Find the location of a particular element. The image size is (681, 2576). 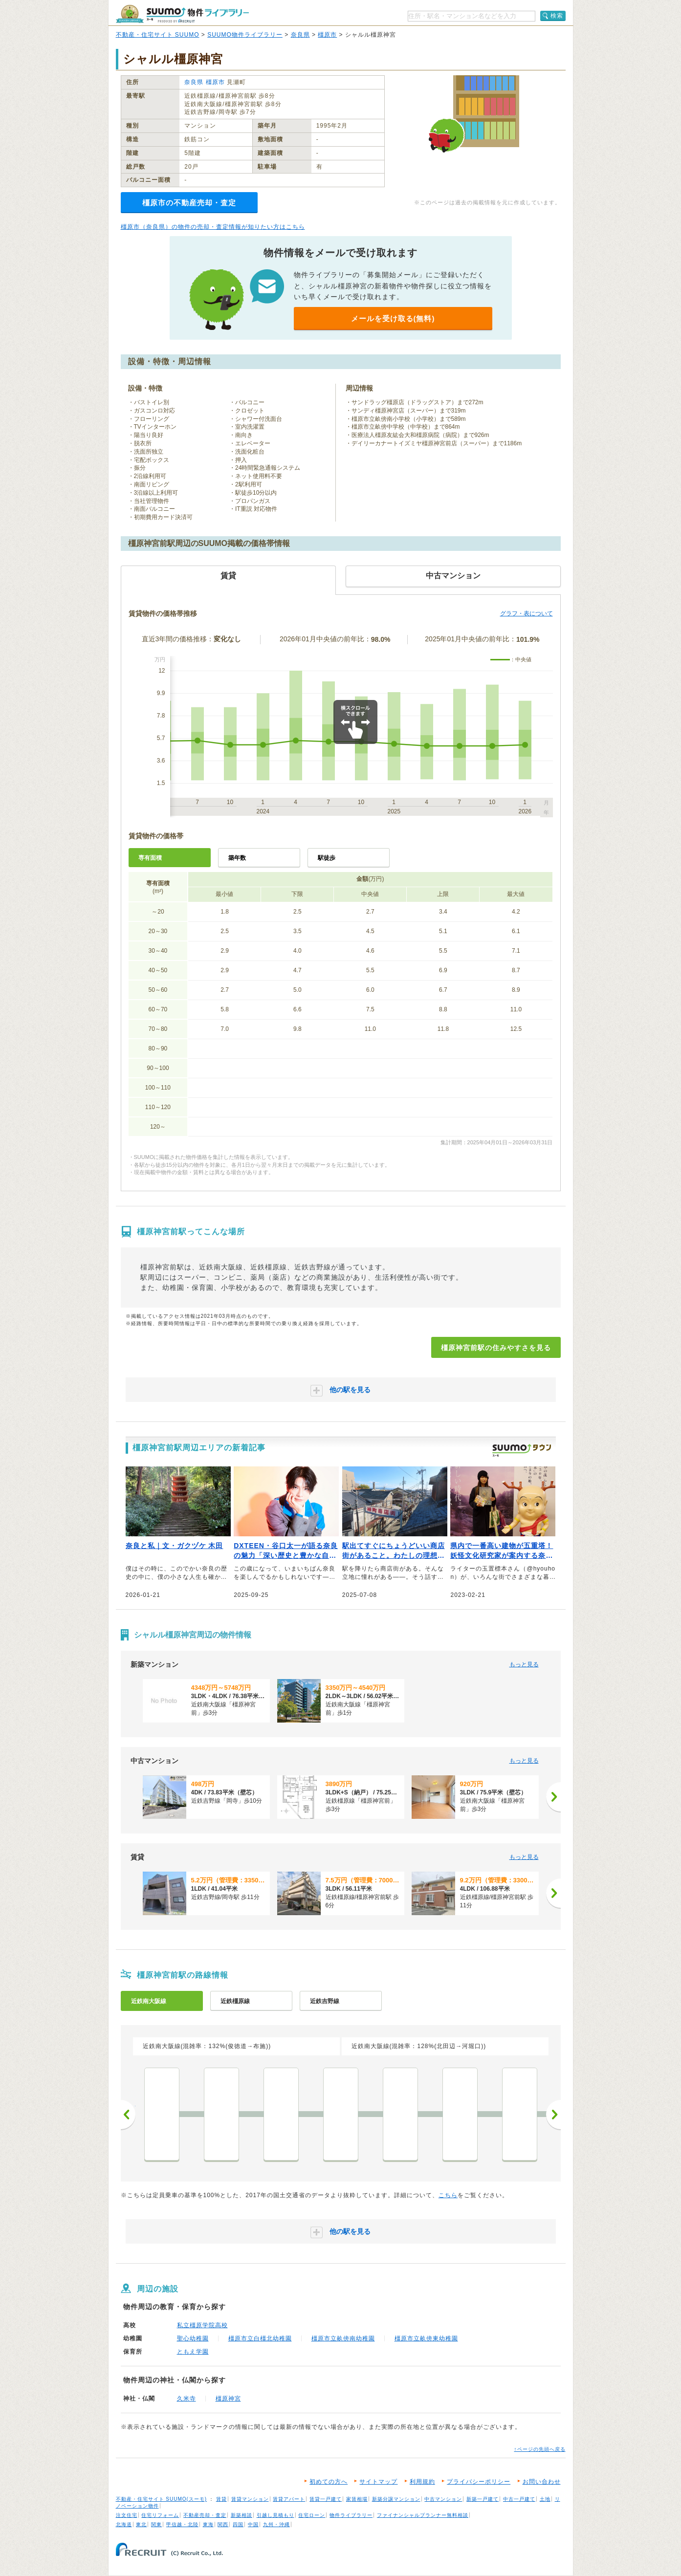

不動産・住宅サイト SUUMO is located at coordinates (157, 34).